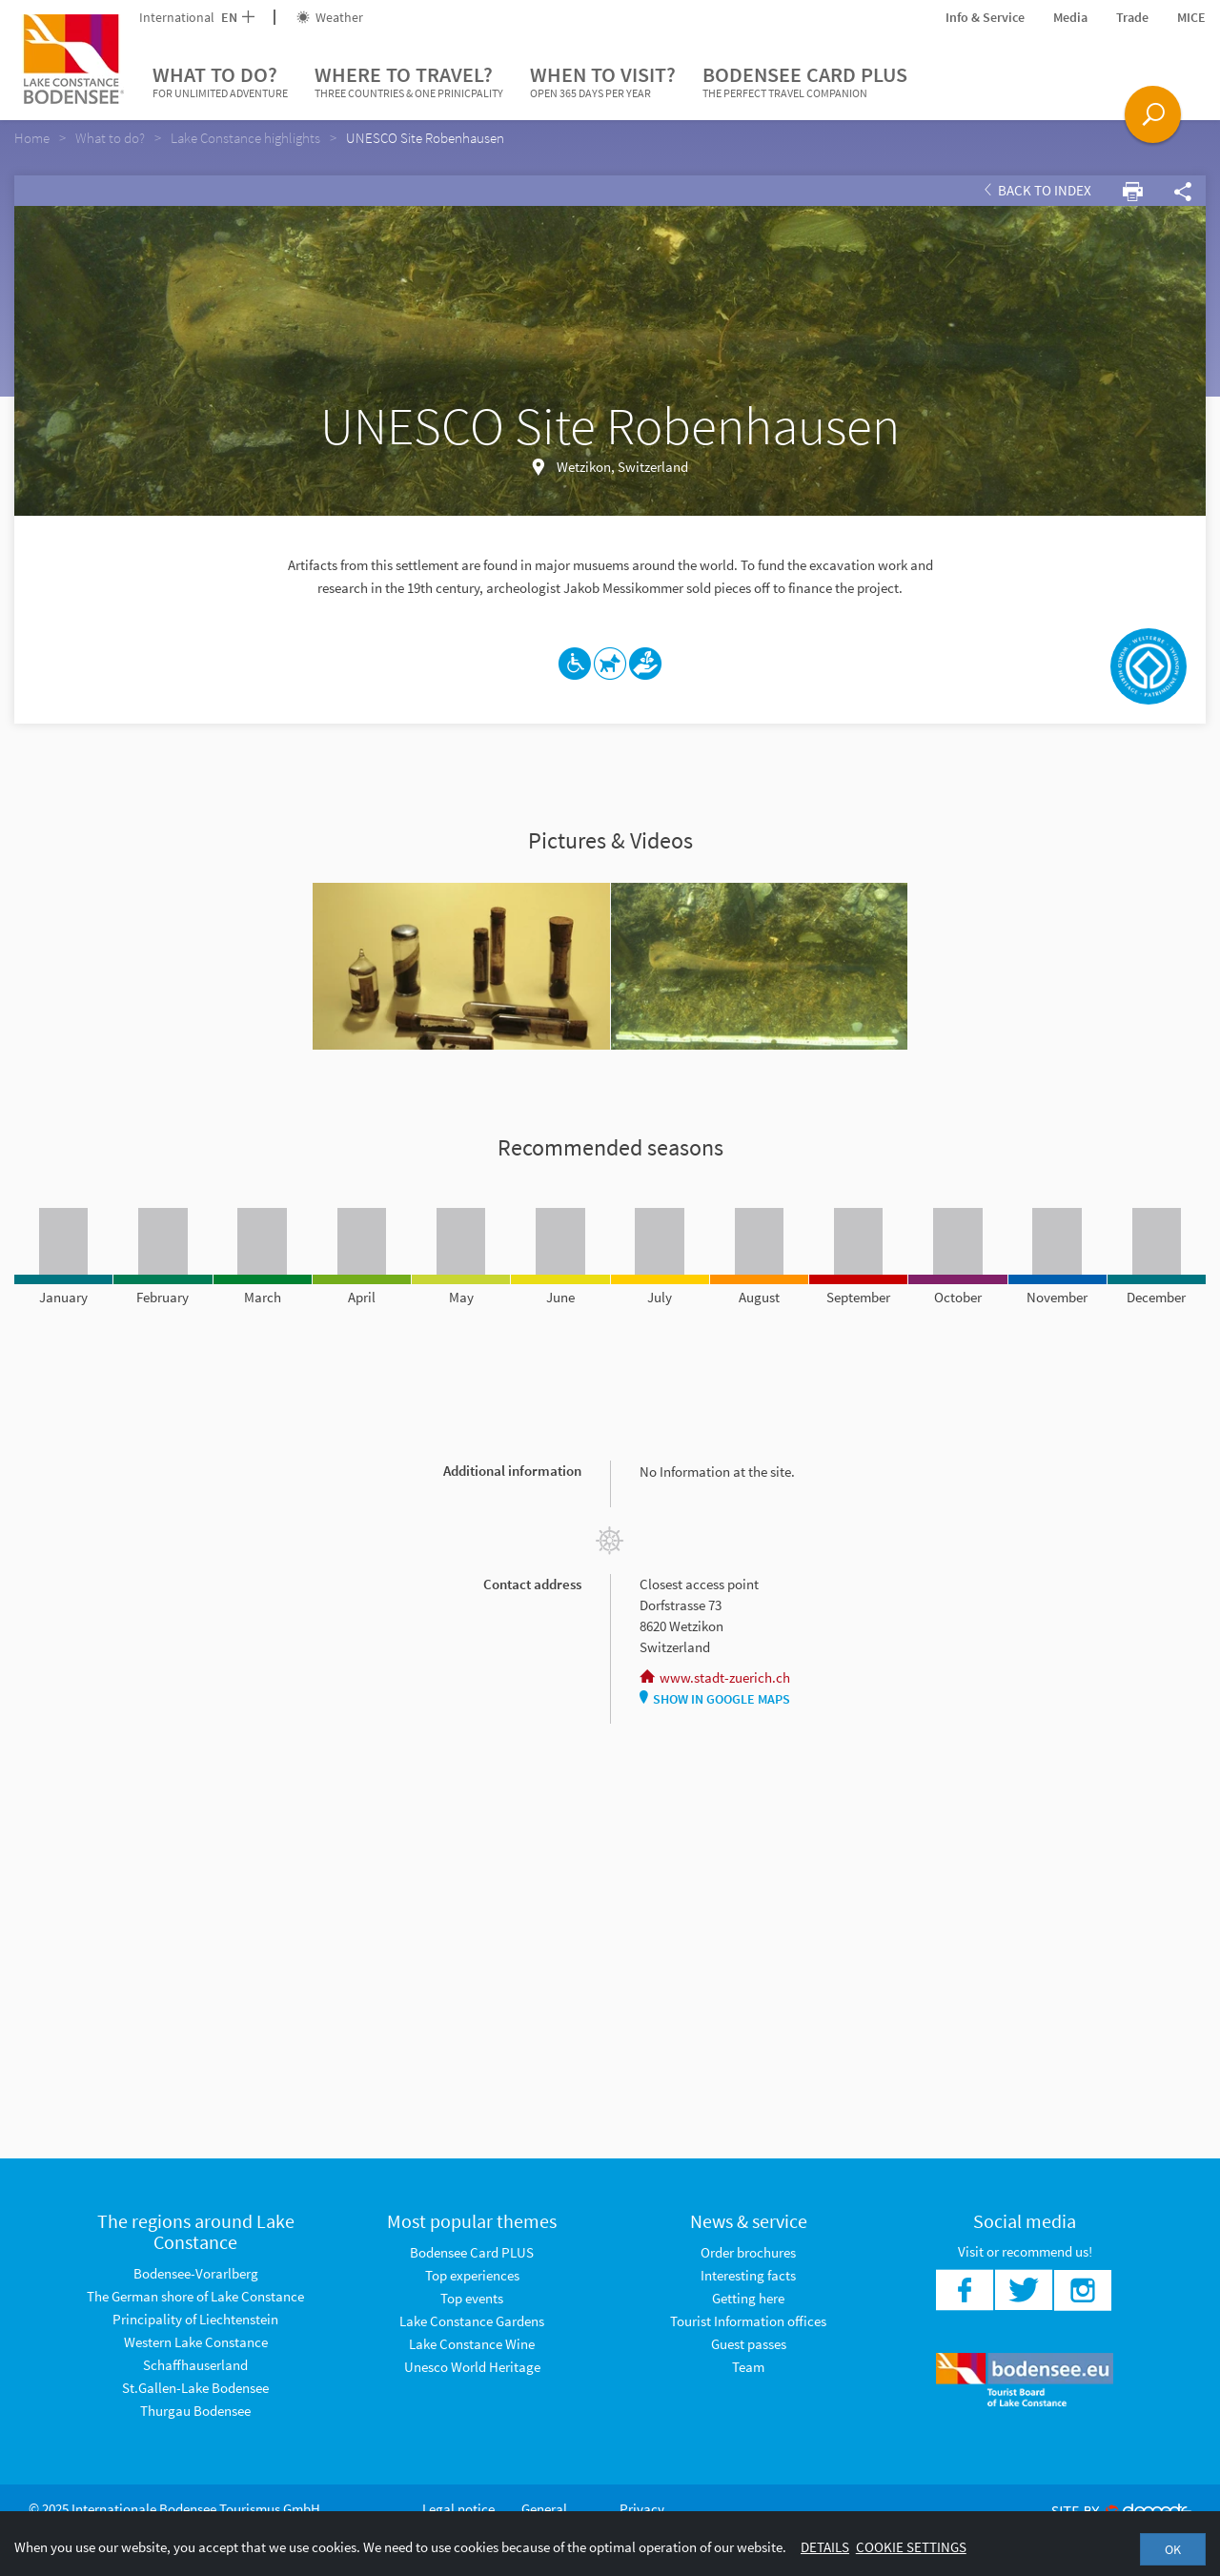  Describe the element at coordinates (825, 2547) in the screenshot. I see `Details` at that location.